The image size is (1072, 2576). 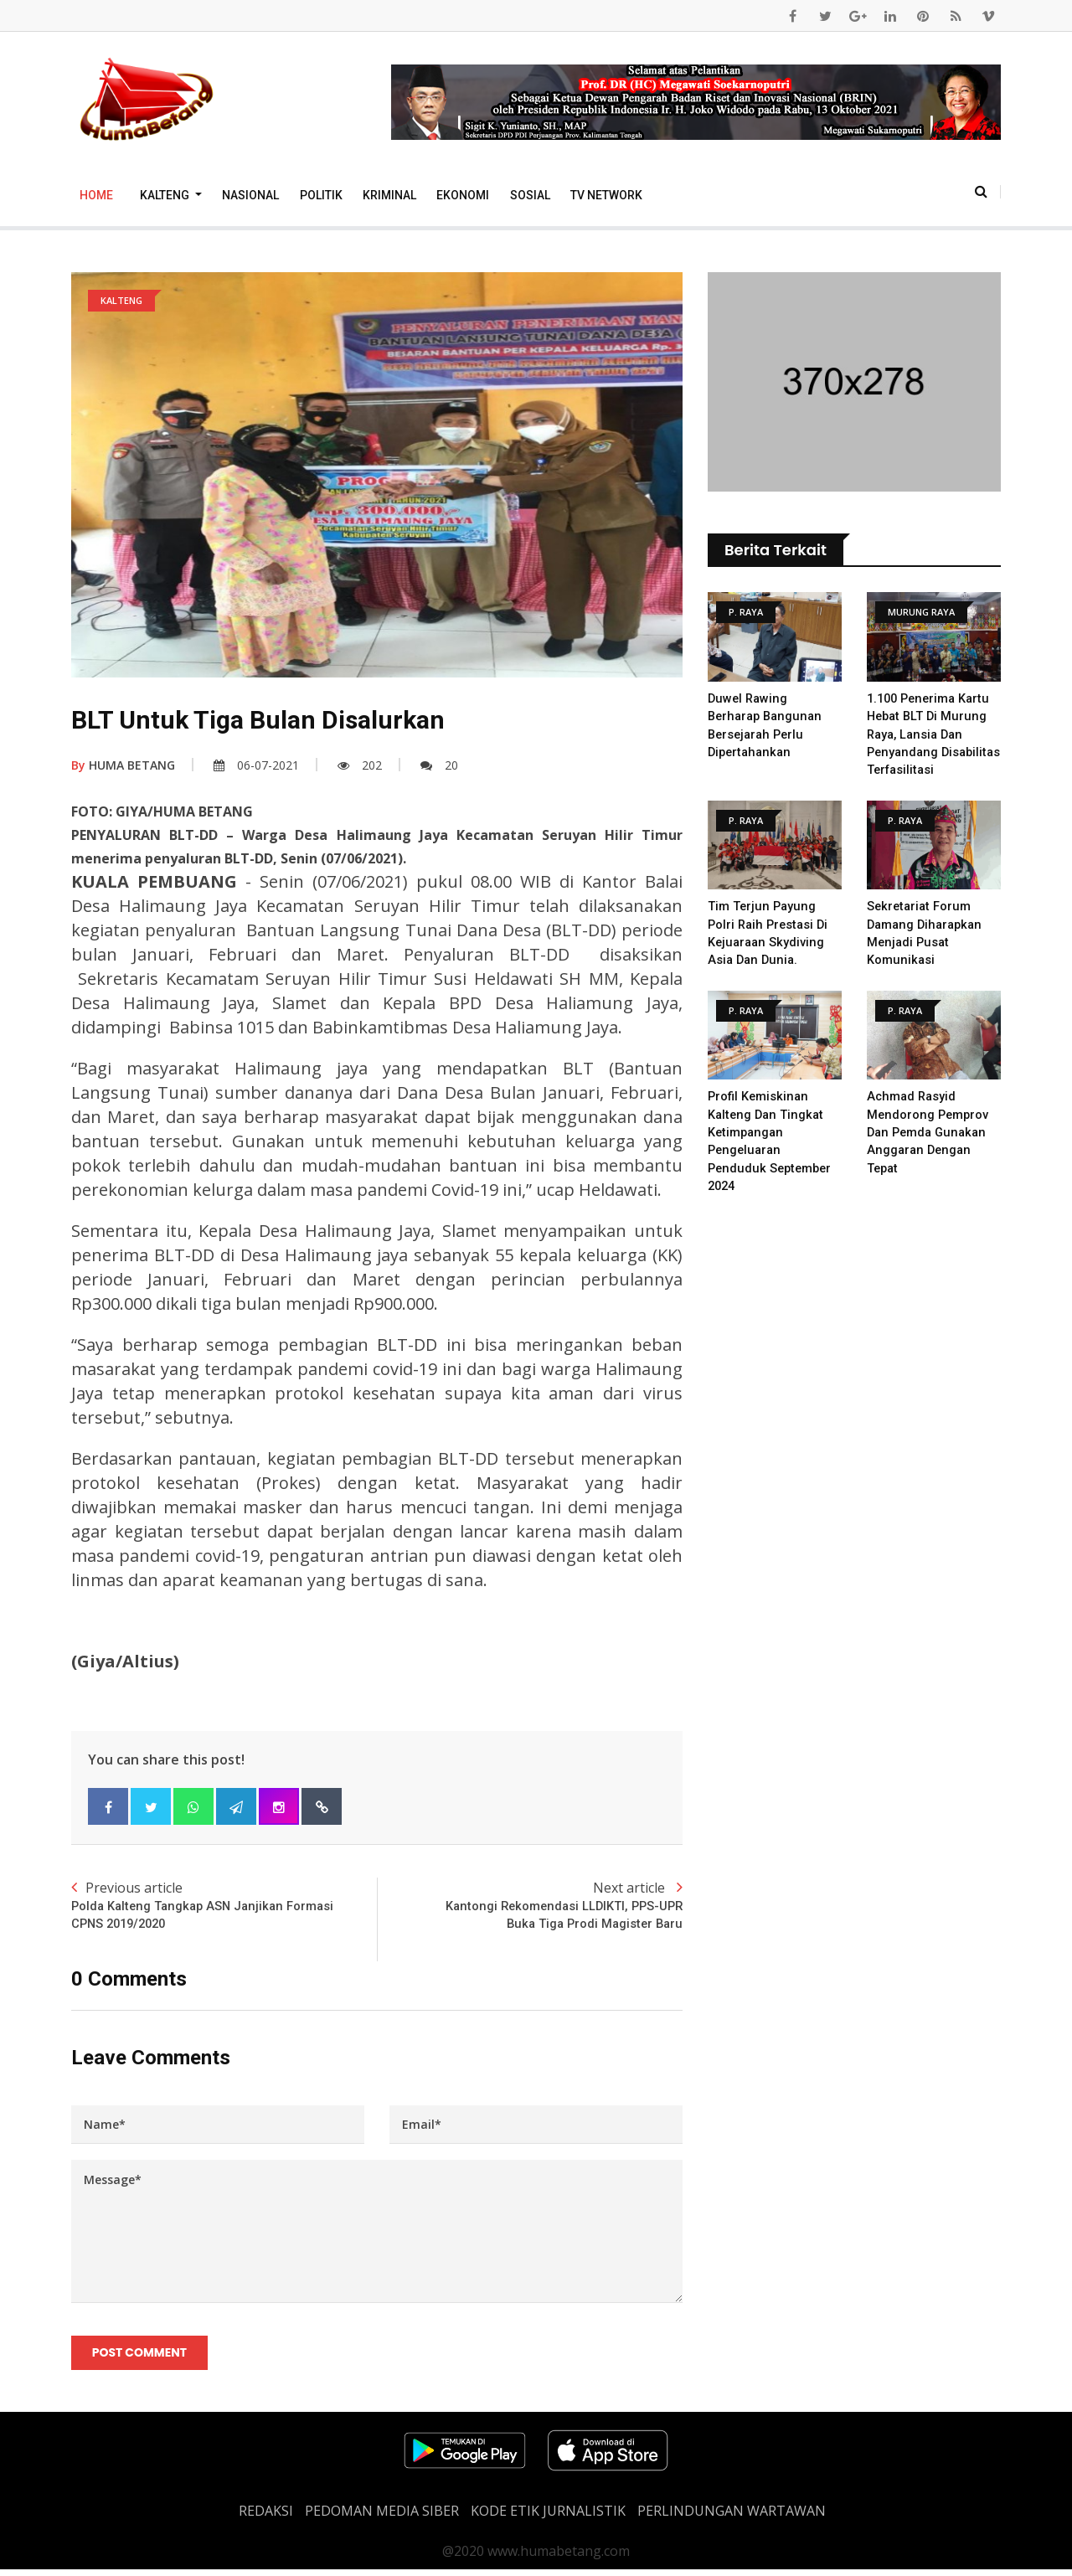 What do you see at coordinates (389, 195) in the screenshot?
I see `Kriminal` at bounding box center [389, 195].